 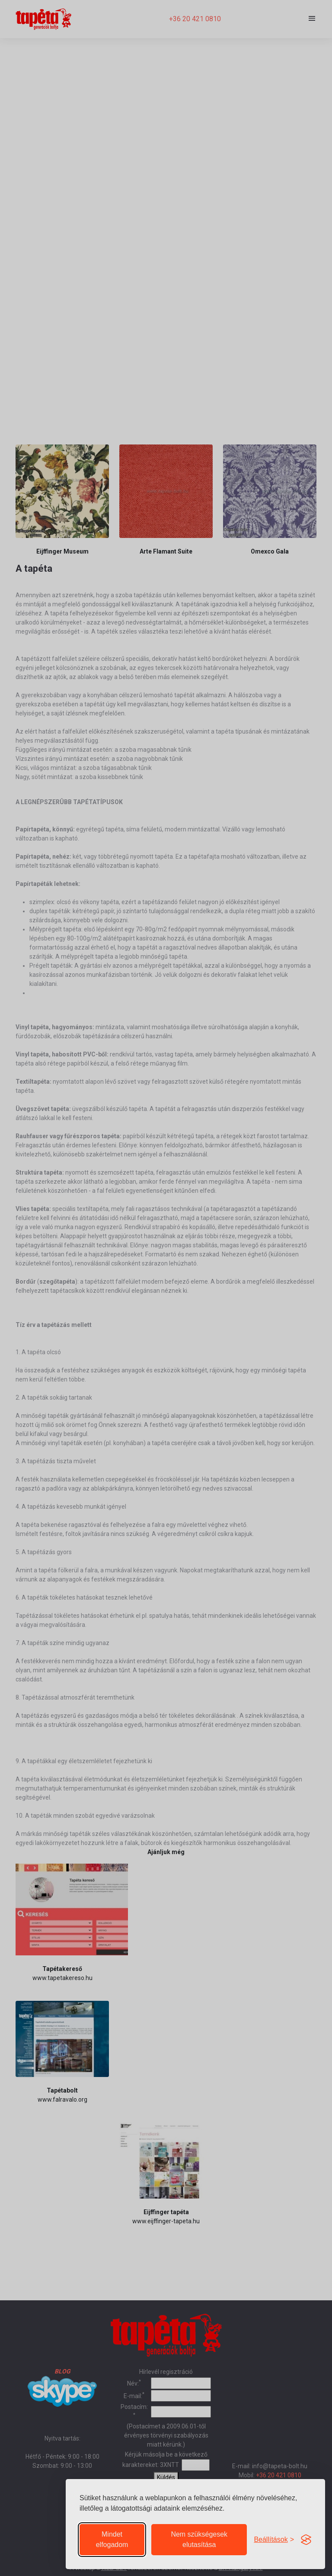 I want to click on Nem szükségesek elutasítása, so click(x=199, y=2539).